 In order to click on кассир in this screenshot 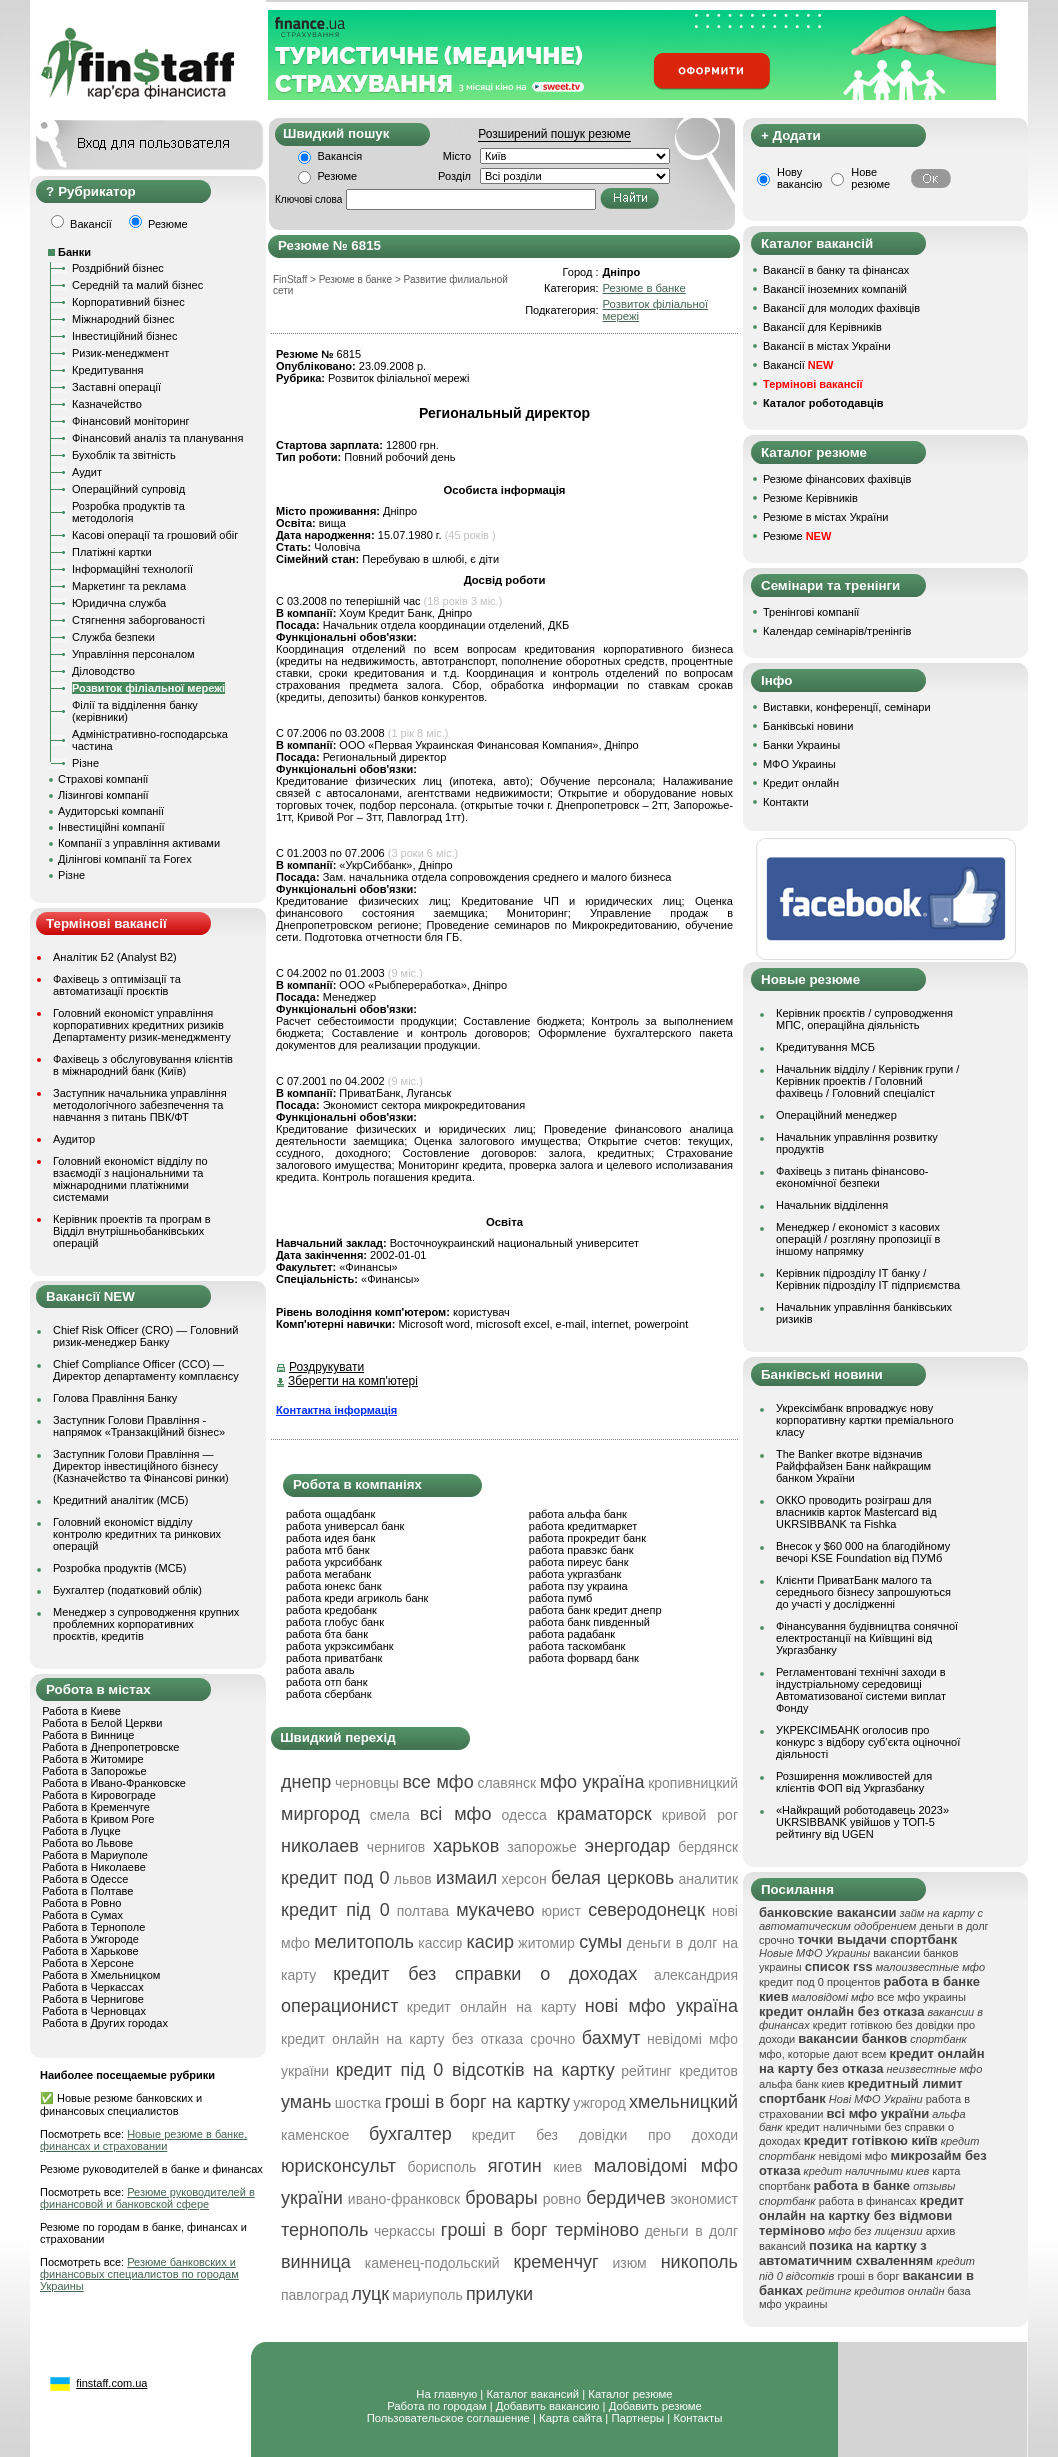, I will do `click(440, 1943)`.